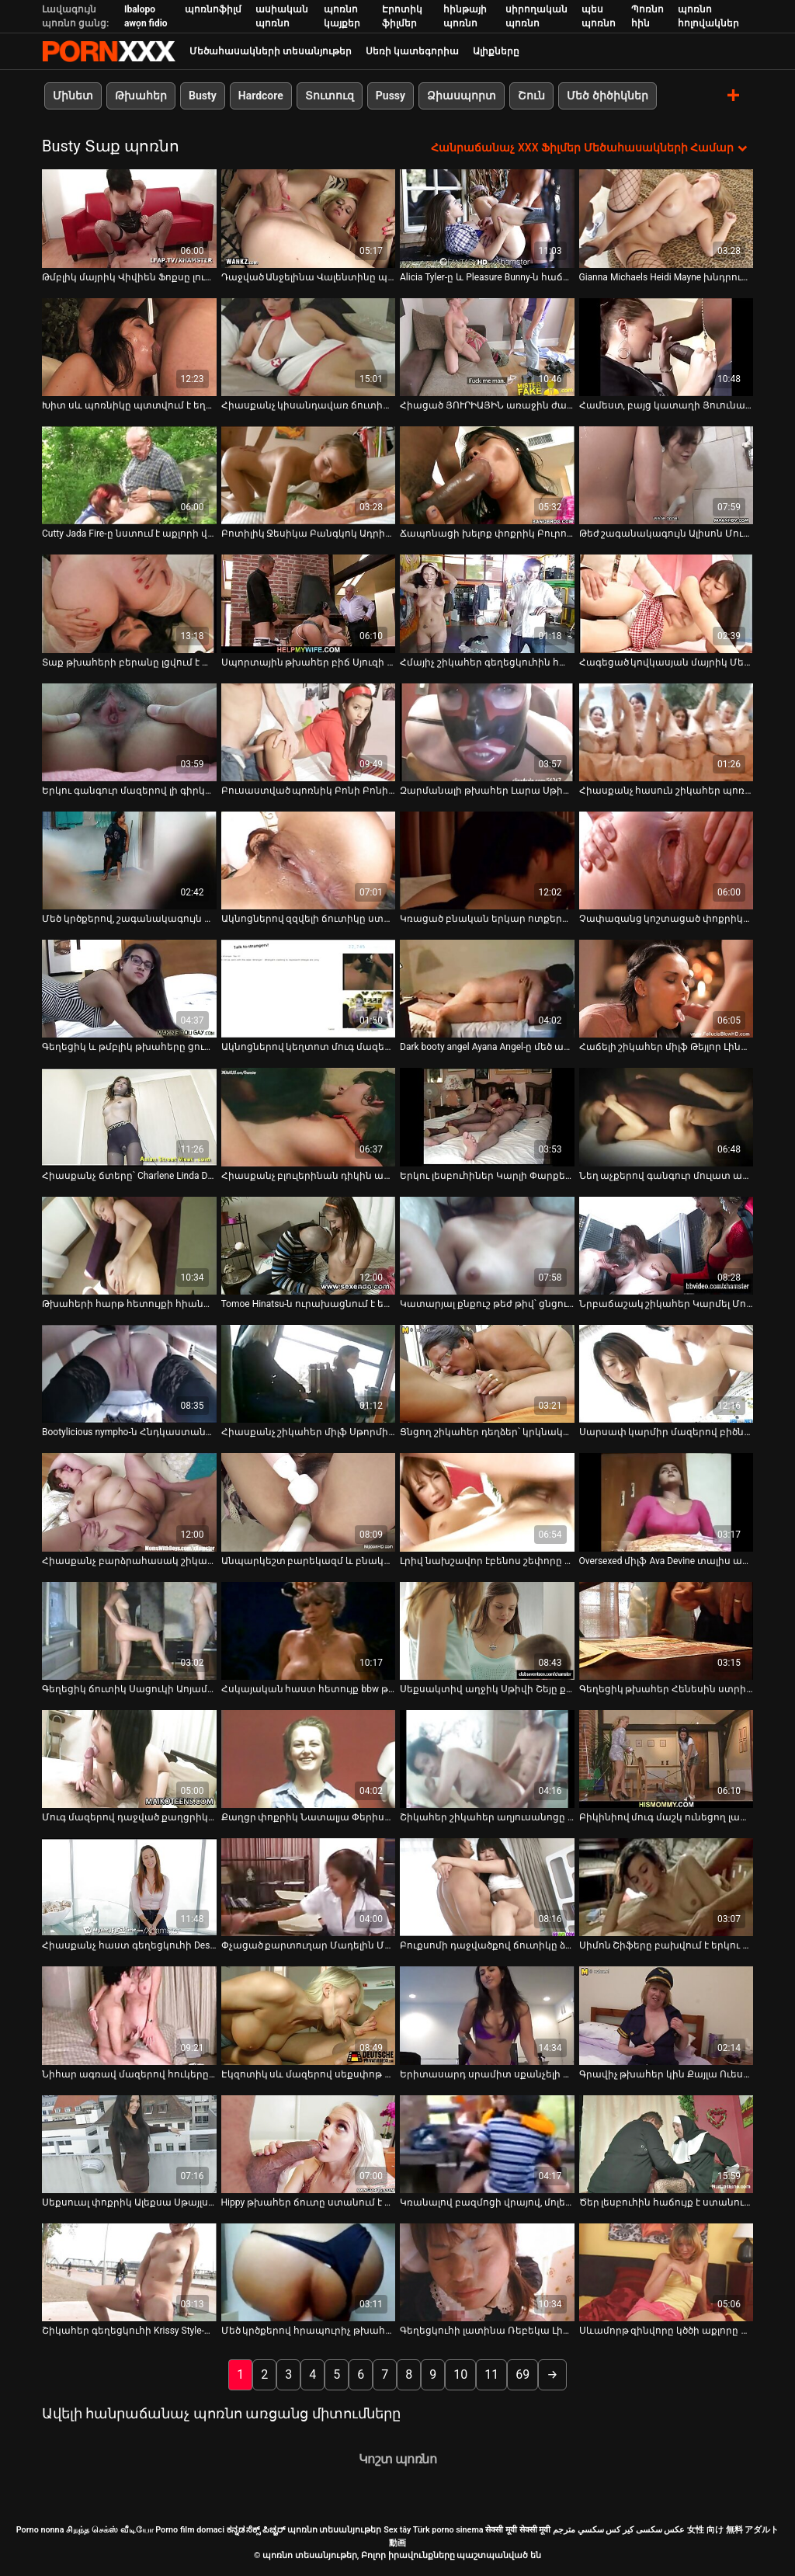 The width and height of the screenshot is (795, 2576). What do you see at coordinates (308, 731) in the screenshot?
I see `[Դիտել տեսանյութը մասին Բուսաստված պոռնիկ Բոնի Բոնին ուժեղ բռունցք են անում իր էշի վրա]` at bounding box center [308, 731].